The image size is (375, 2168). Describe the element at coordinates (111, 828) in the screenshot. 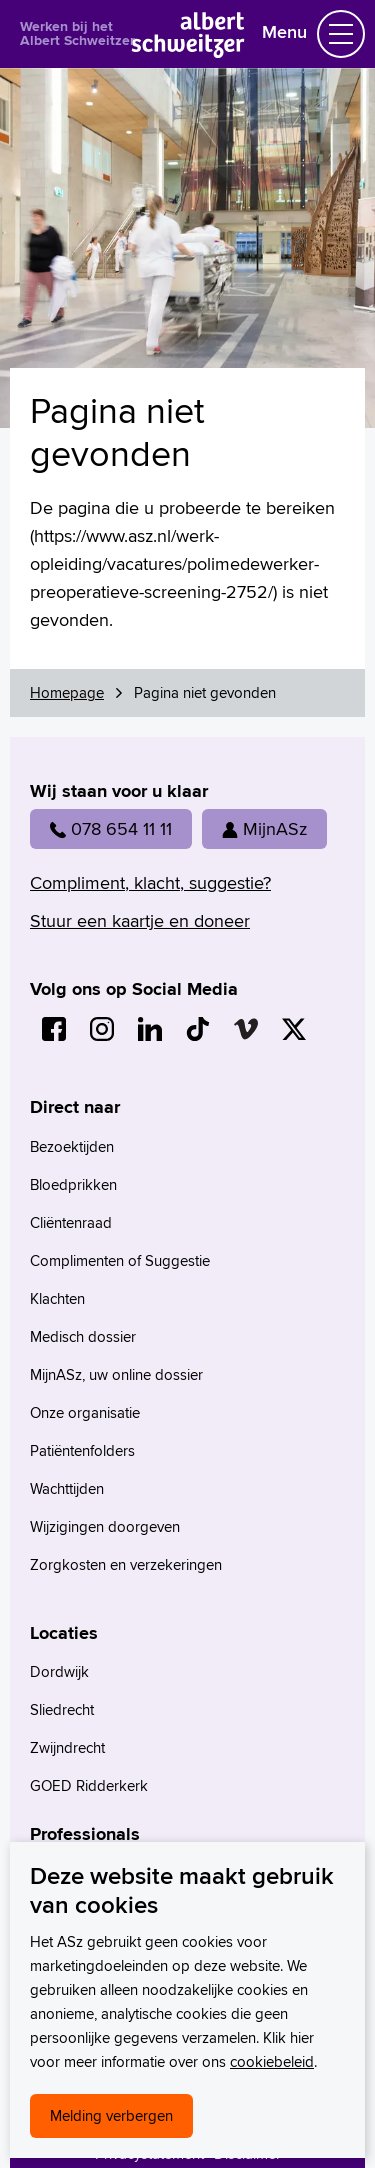

I see `078 654 11 11` at that location.